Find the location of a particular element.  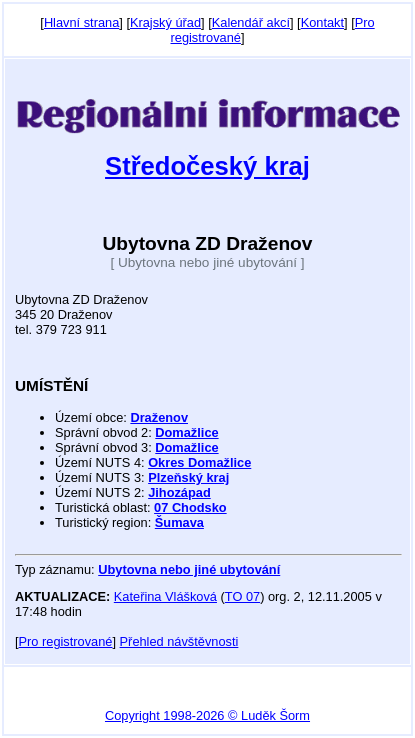

Hlavní strana is located at coordinates (81, 22).